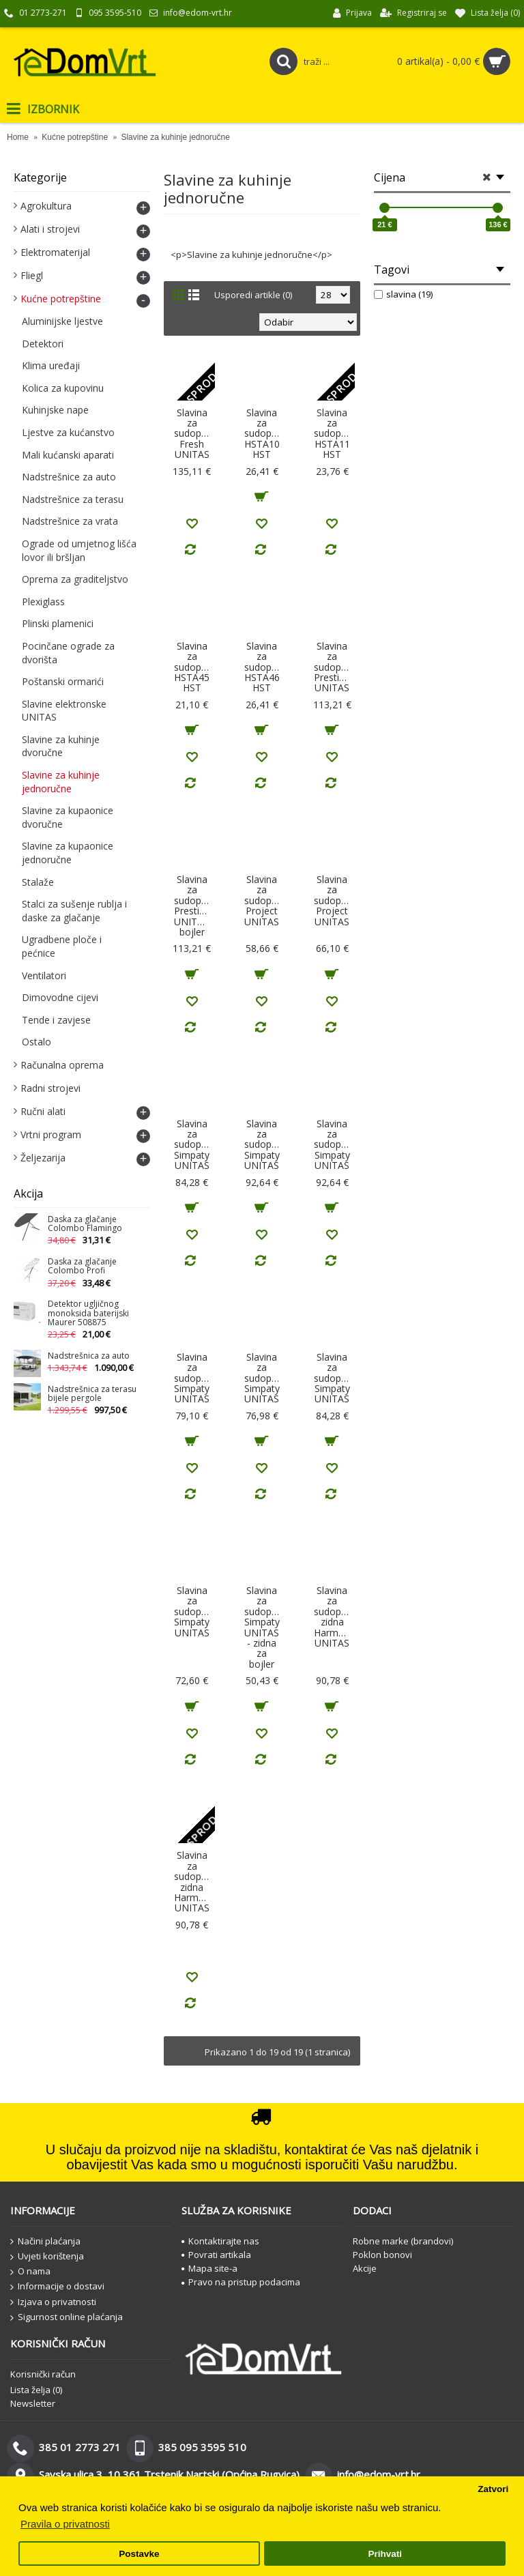 The image size is (524, 2576). Describe the element at coordinates (209, 2268) in the screenshot. I see `Mapa site-a` at that location.